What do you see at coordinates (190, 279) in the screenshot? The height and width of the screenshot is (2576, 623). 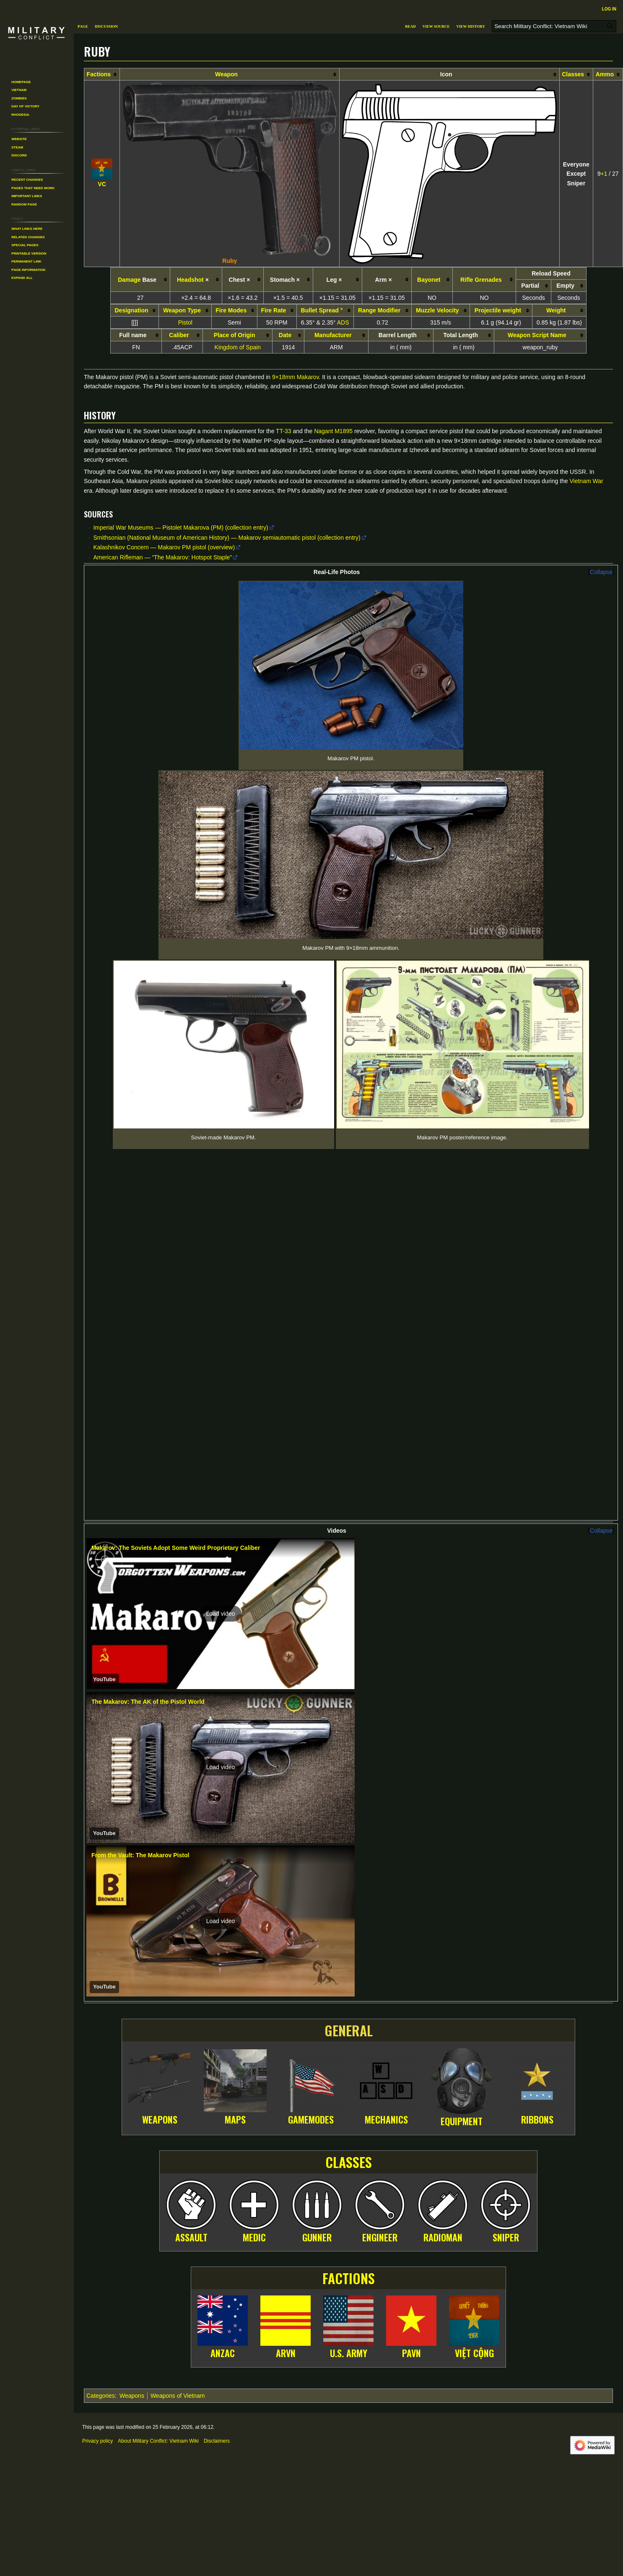 I see `Headshot` at bounding box center [190, 279].